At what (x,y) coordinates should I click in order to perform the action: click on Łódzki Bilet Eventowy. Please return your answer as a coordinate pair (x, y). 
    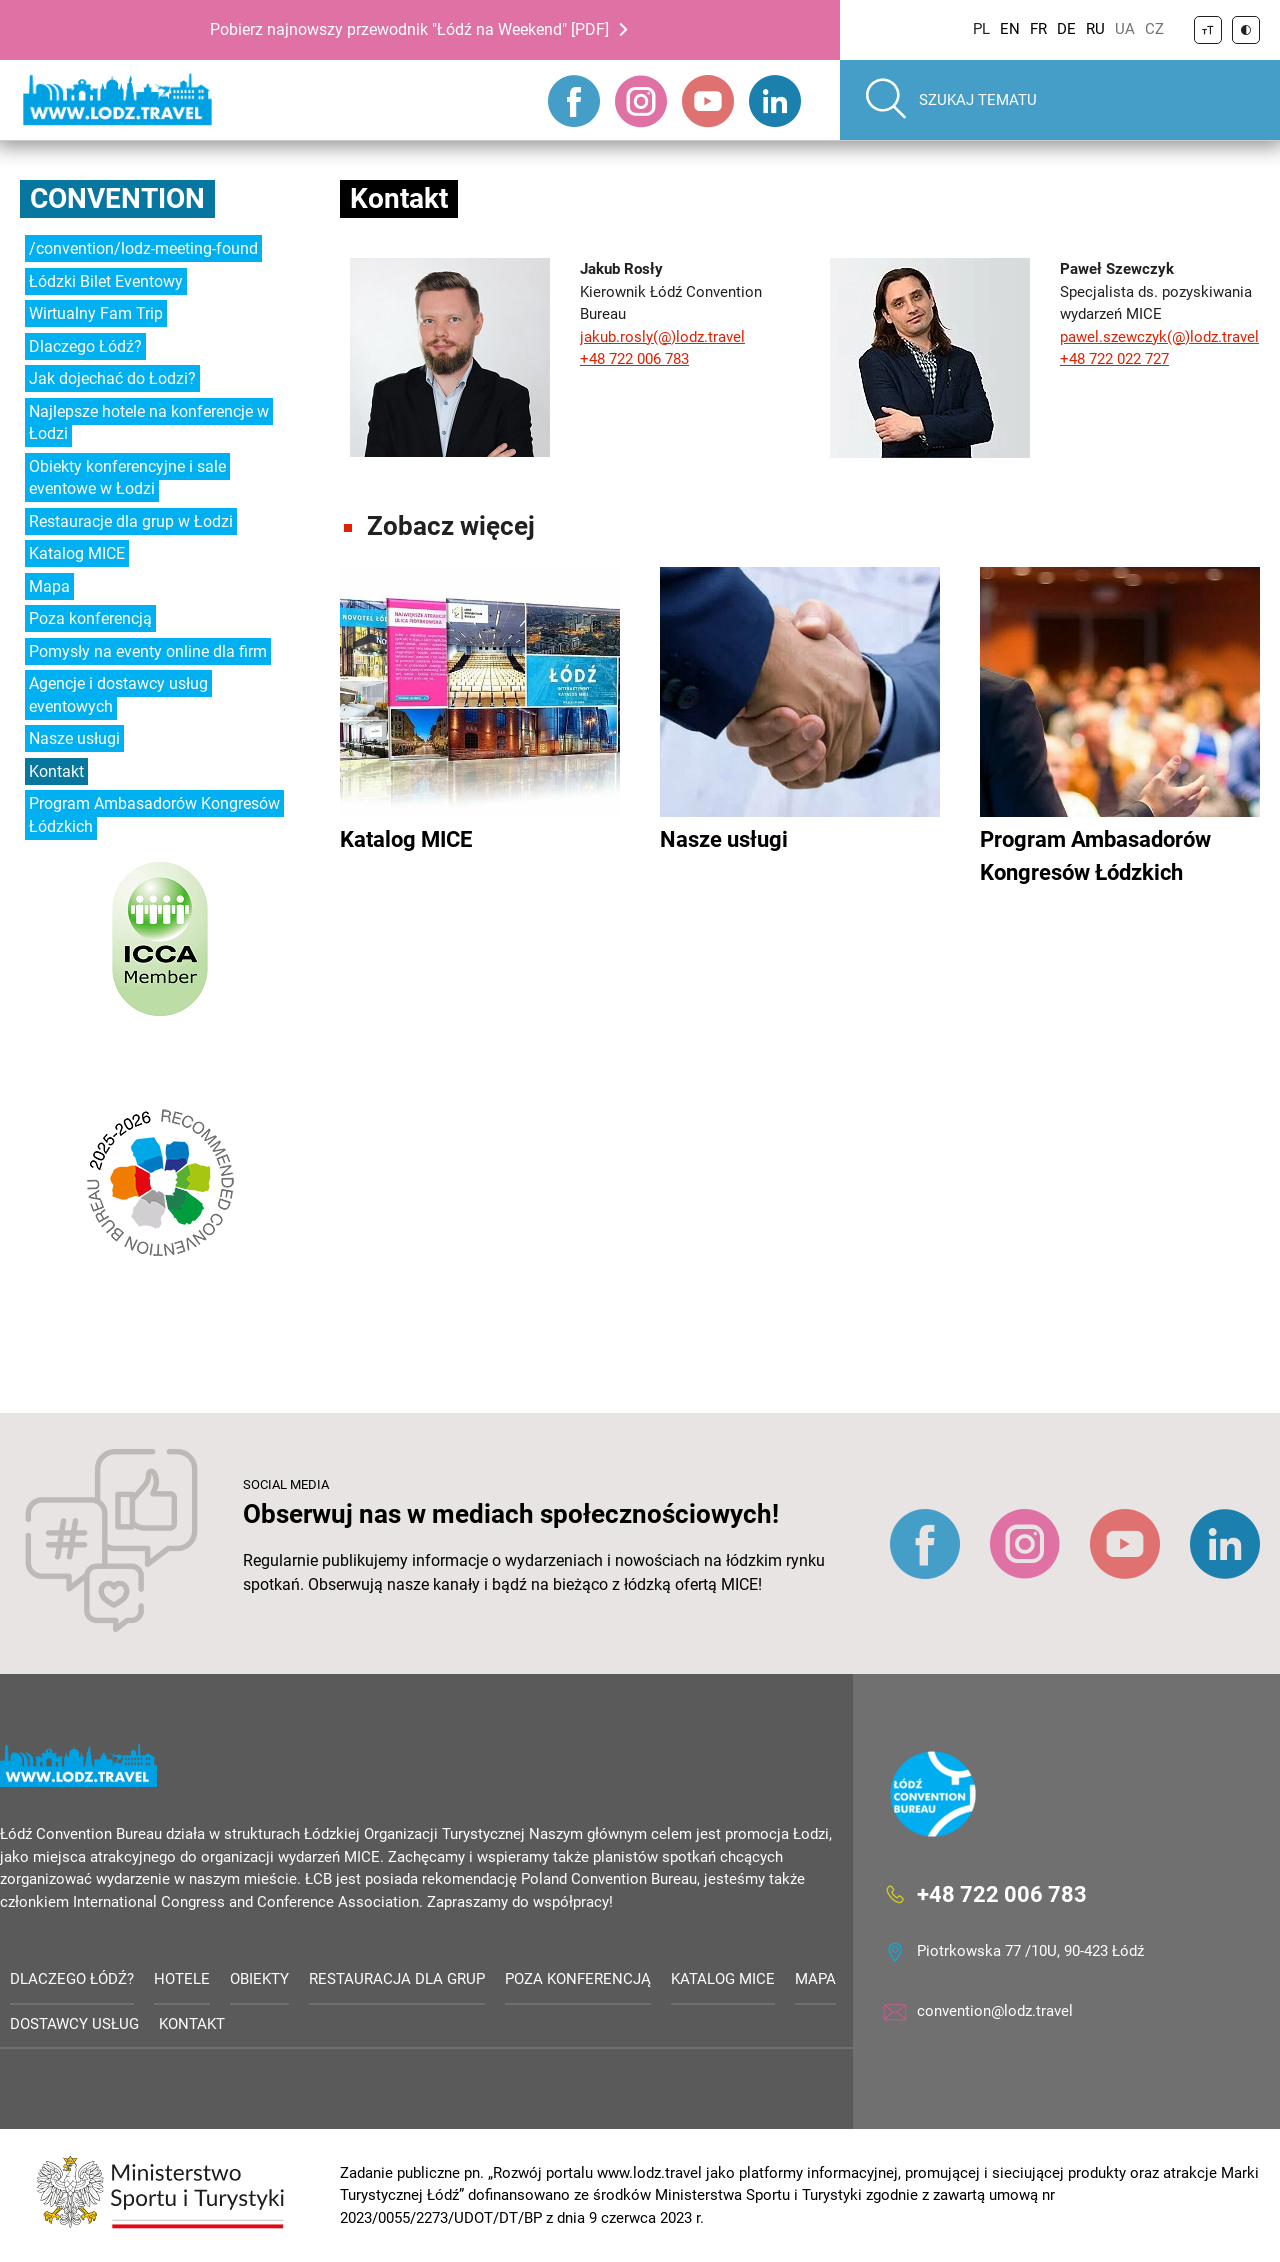
    Looking at the image, I should click on (106, 281).